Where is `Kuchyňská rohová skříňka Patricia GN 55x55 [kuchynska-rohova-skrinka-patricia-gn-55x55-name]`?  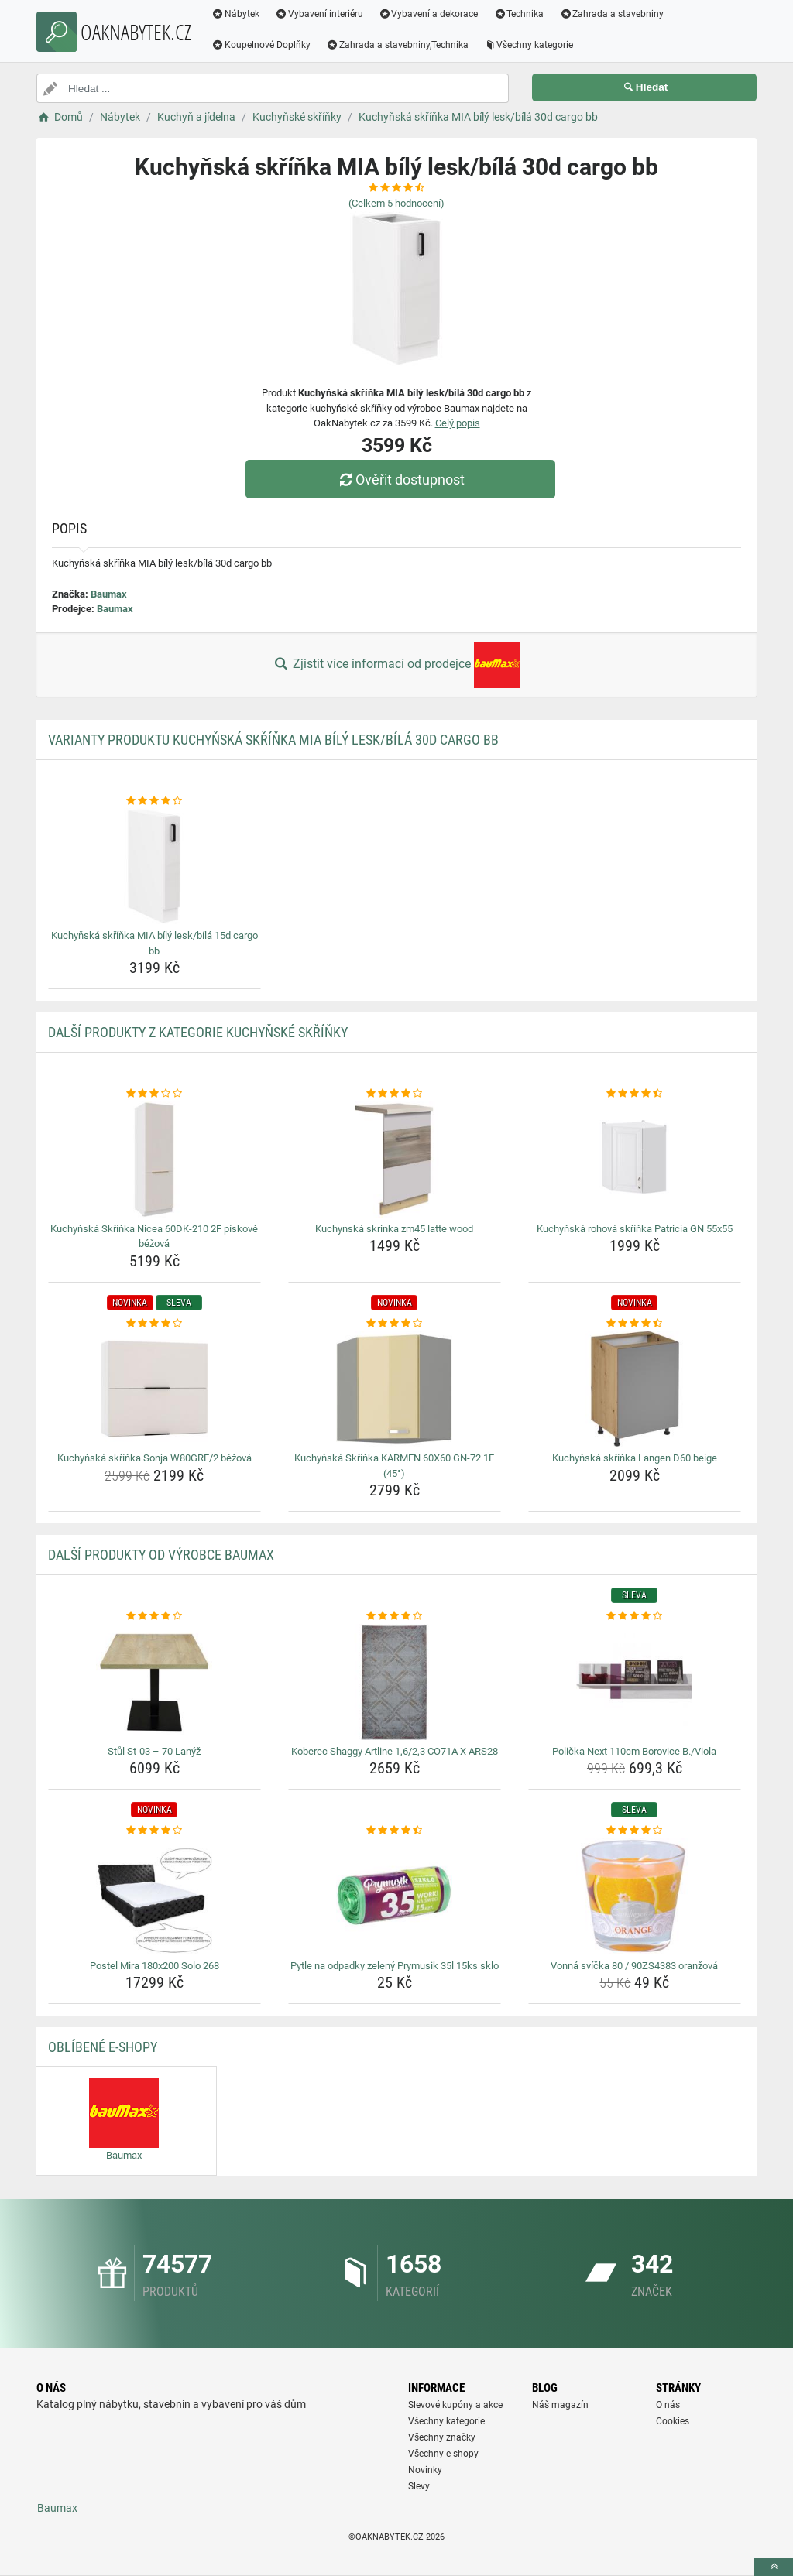 Kuchyňská rohová skříňka Patricia GN 55x55 [kuchynska-rohova-skrinka-patricia-gn-55x55-name] is located at coordinates (635, 1229).